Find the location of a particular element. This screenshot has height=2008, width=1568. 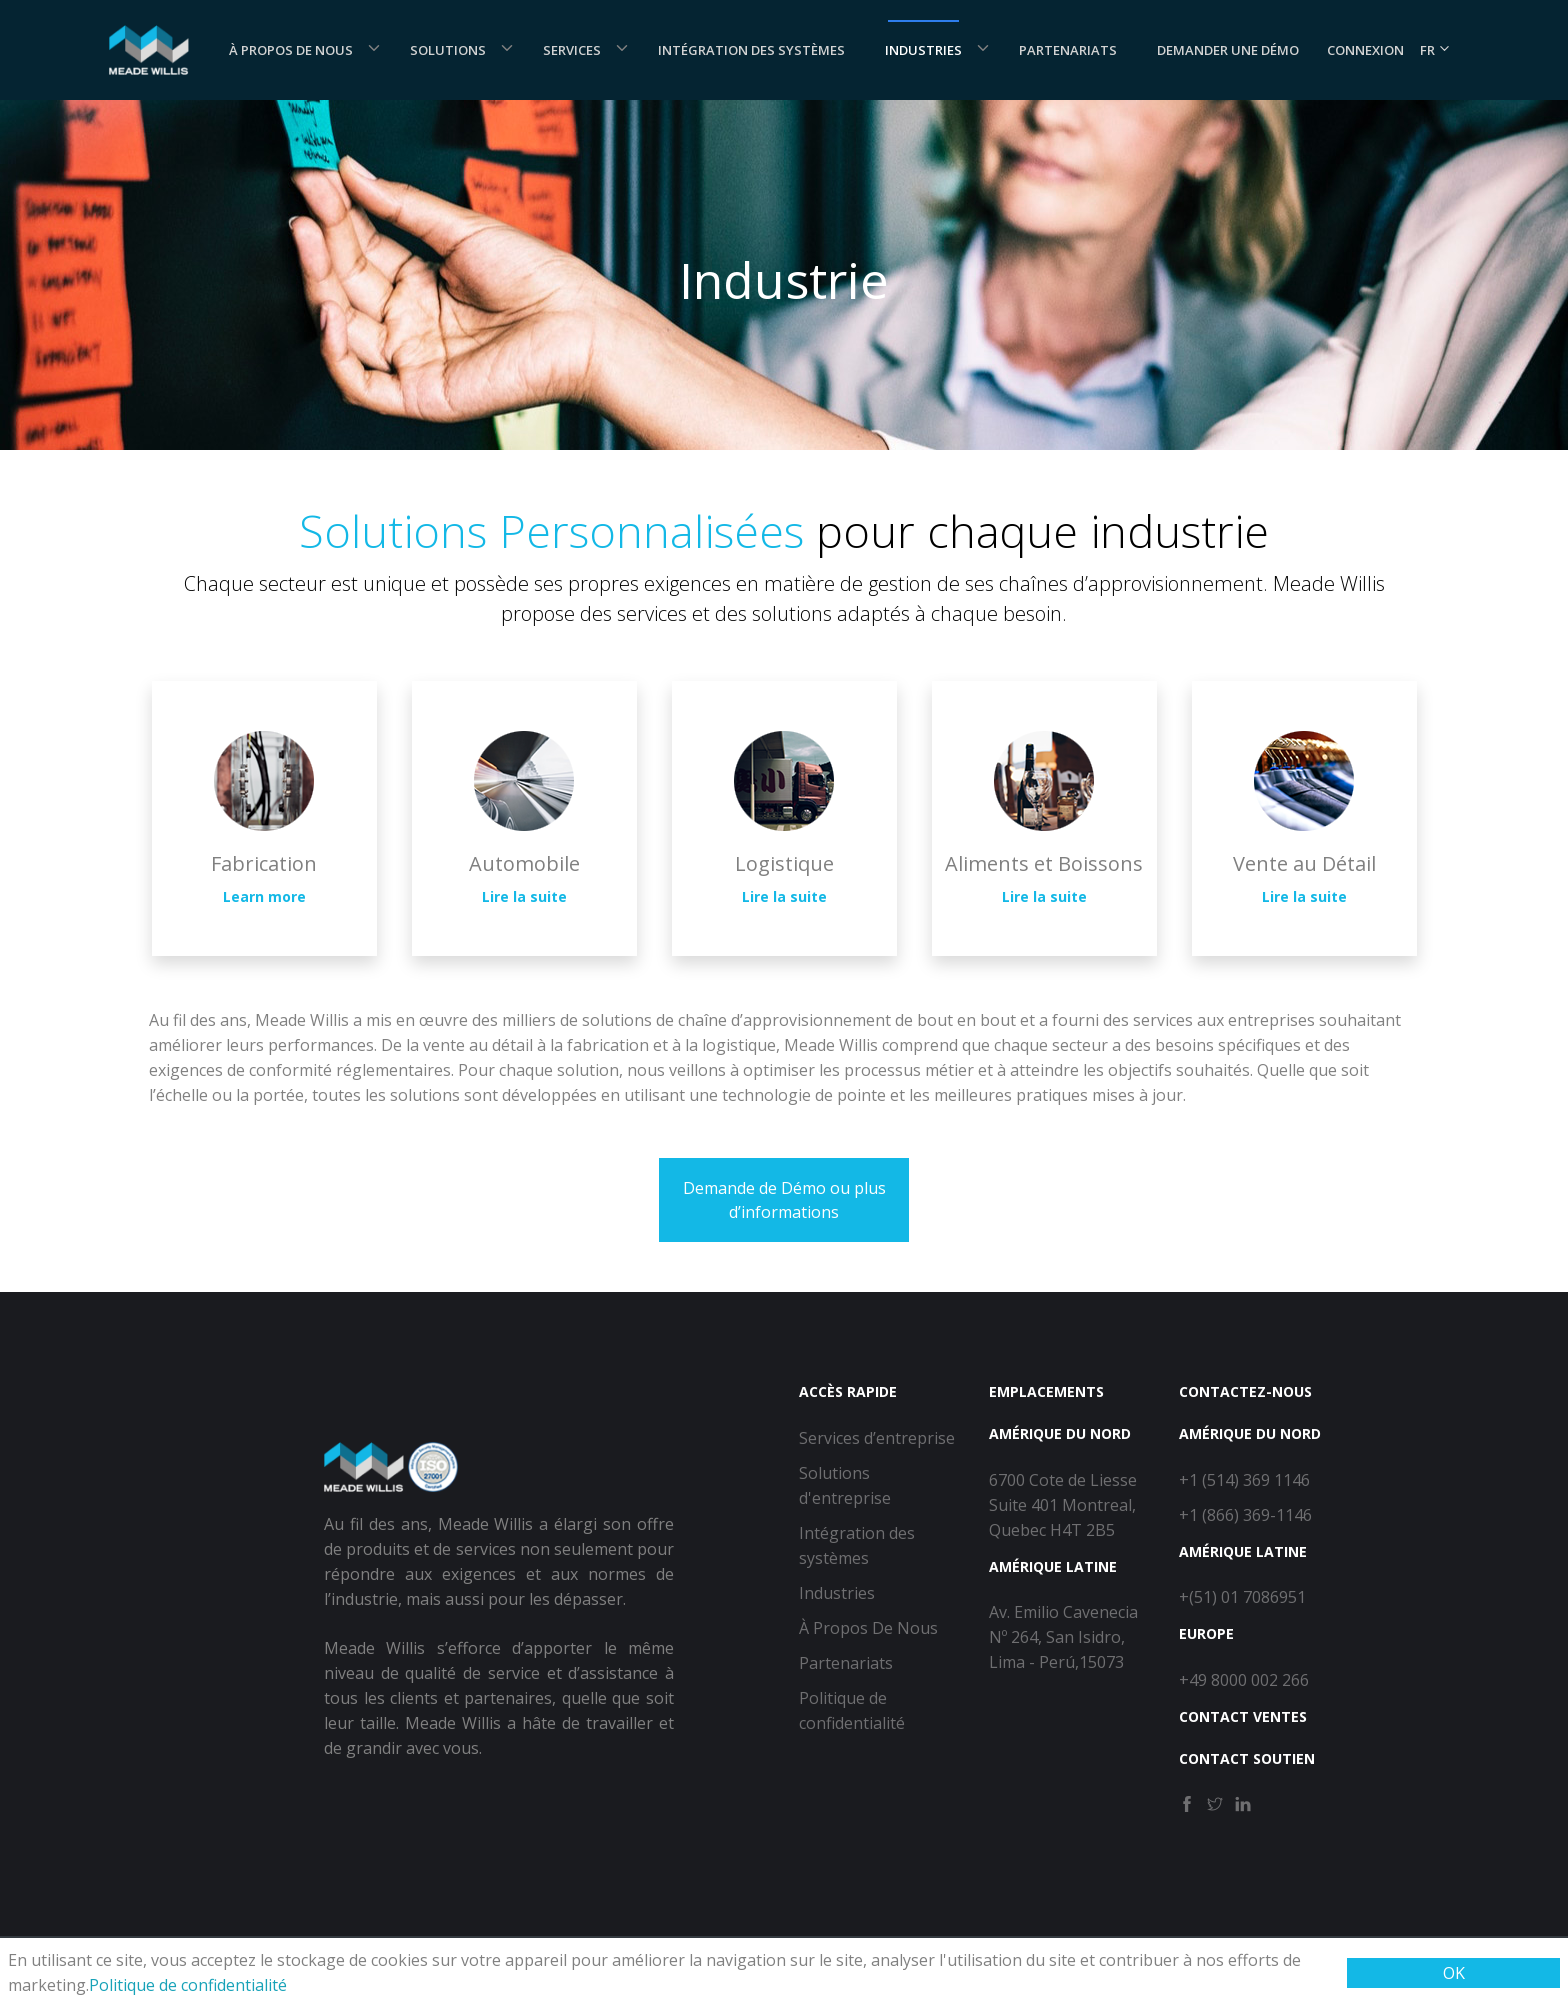

6700 Cote de Liesse Suite 401 Montreal, Quebec H4T 2B5 is located at coordinates (1063, 1505).